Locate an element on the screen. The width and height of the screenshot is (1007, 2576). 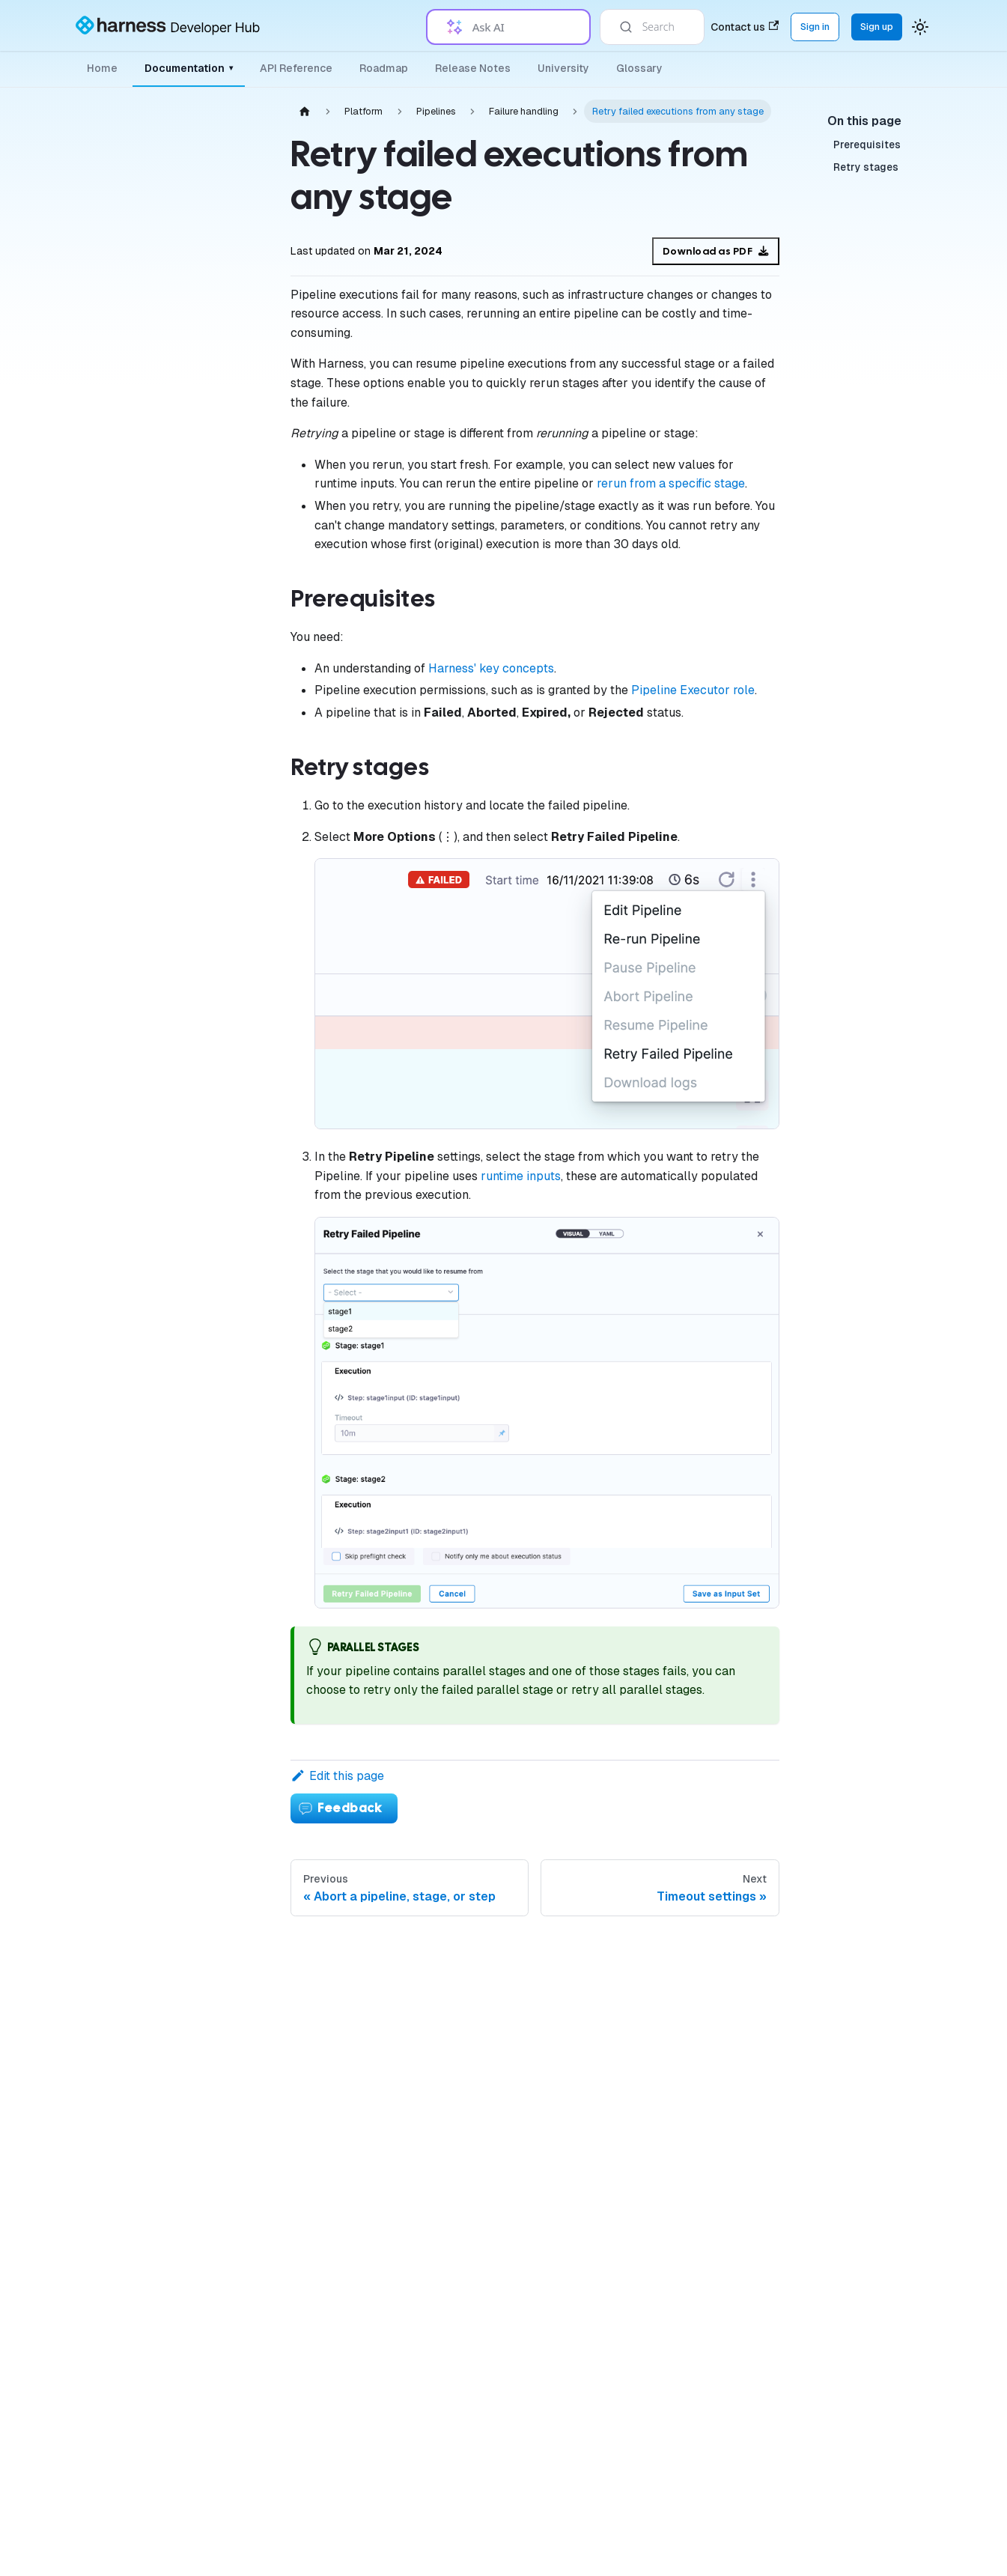
Edit this page is located at coordinates (337, 1776).